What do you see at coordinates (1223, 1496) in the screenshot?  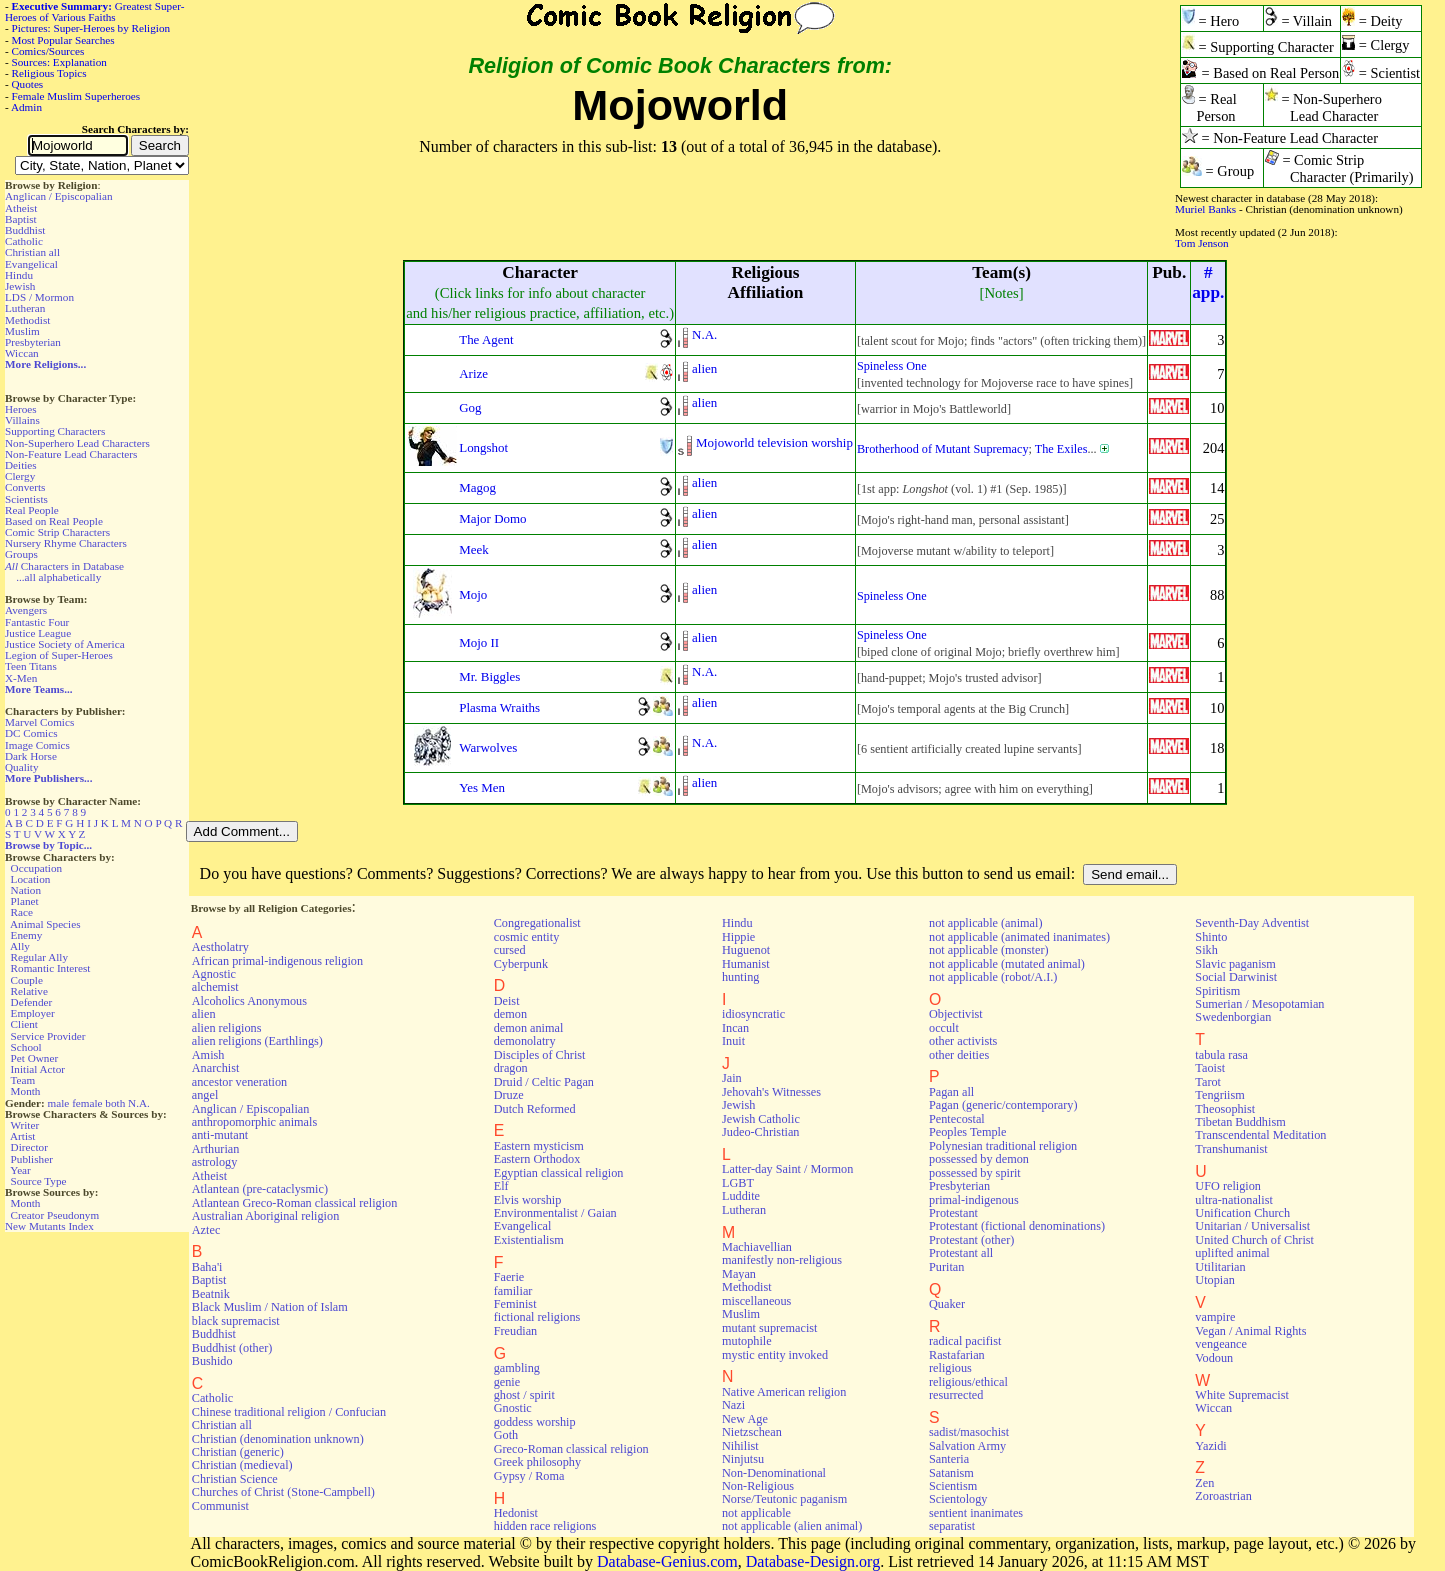 I see `Zoroastrian` at bounding box center [1223, 1496].